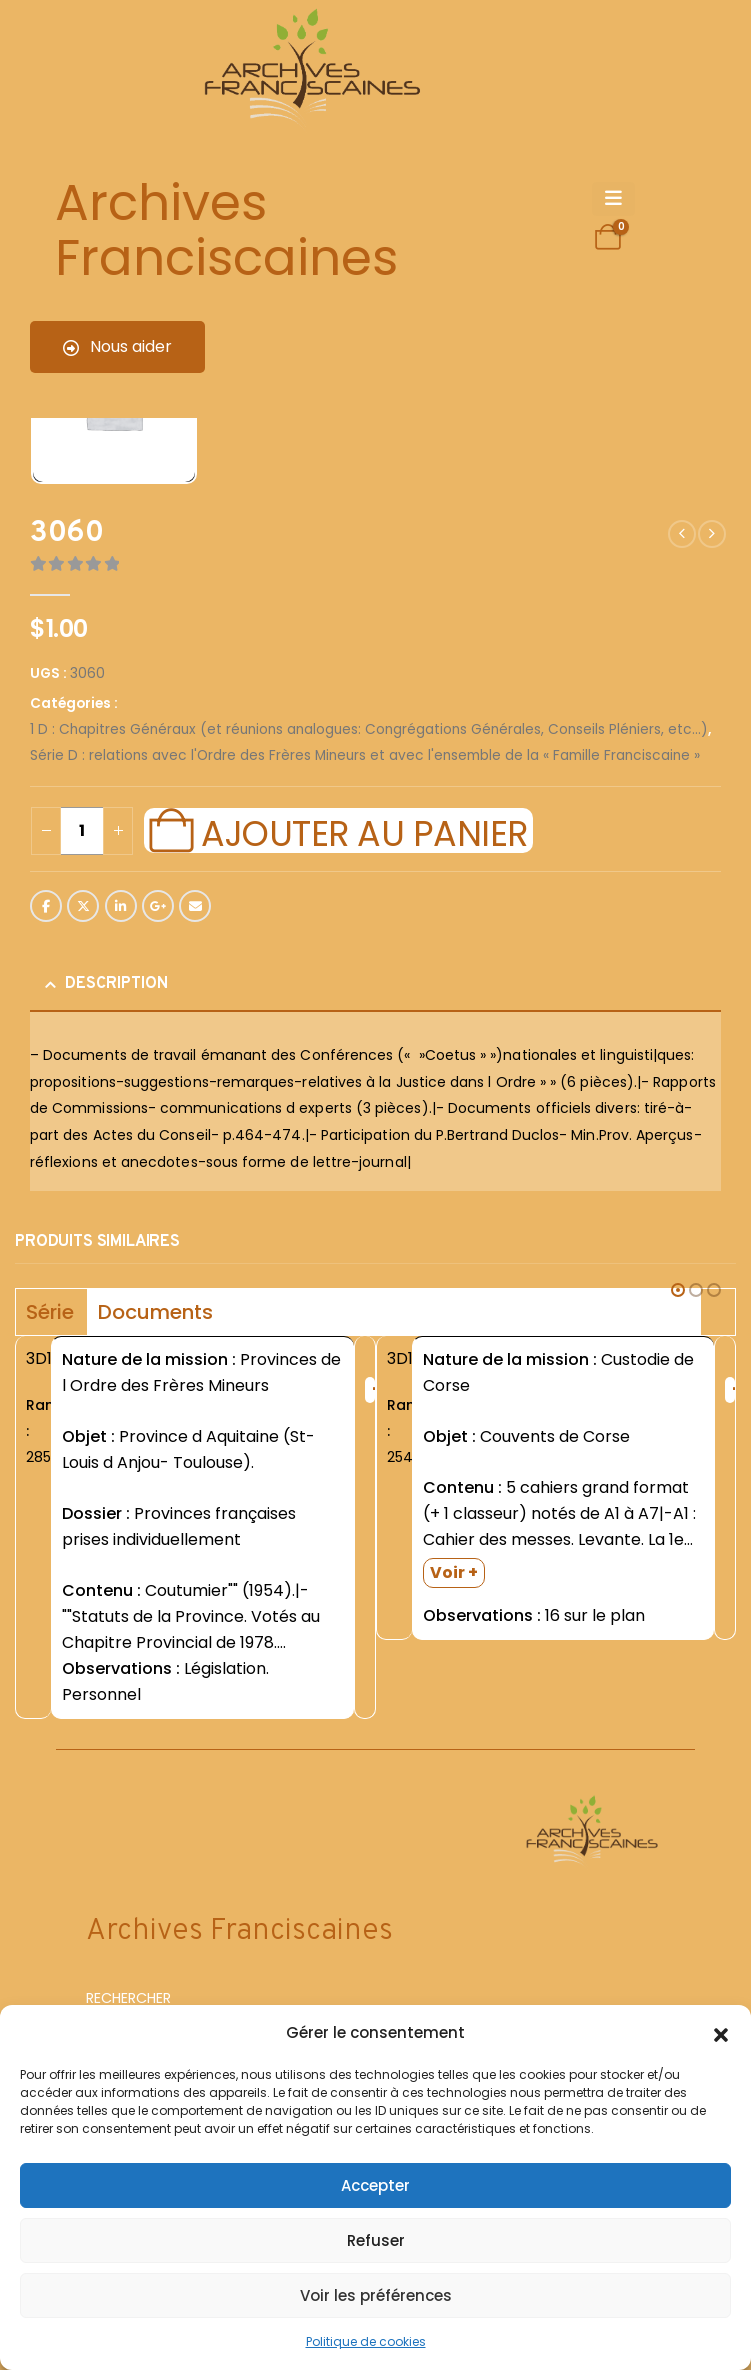 Image resolution: width=751 pixels, height=2370 pixels. What do you see at coordinates (195, 906) in the screenshot?
I see `Email` at bounding box center [195, 906].